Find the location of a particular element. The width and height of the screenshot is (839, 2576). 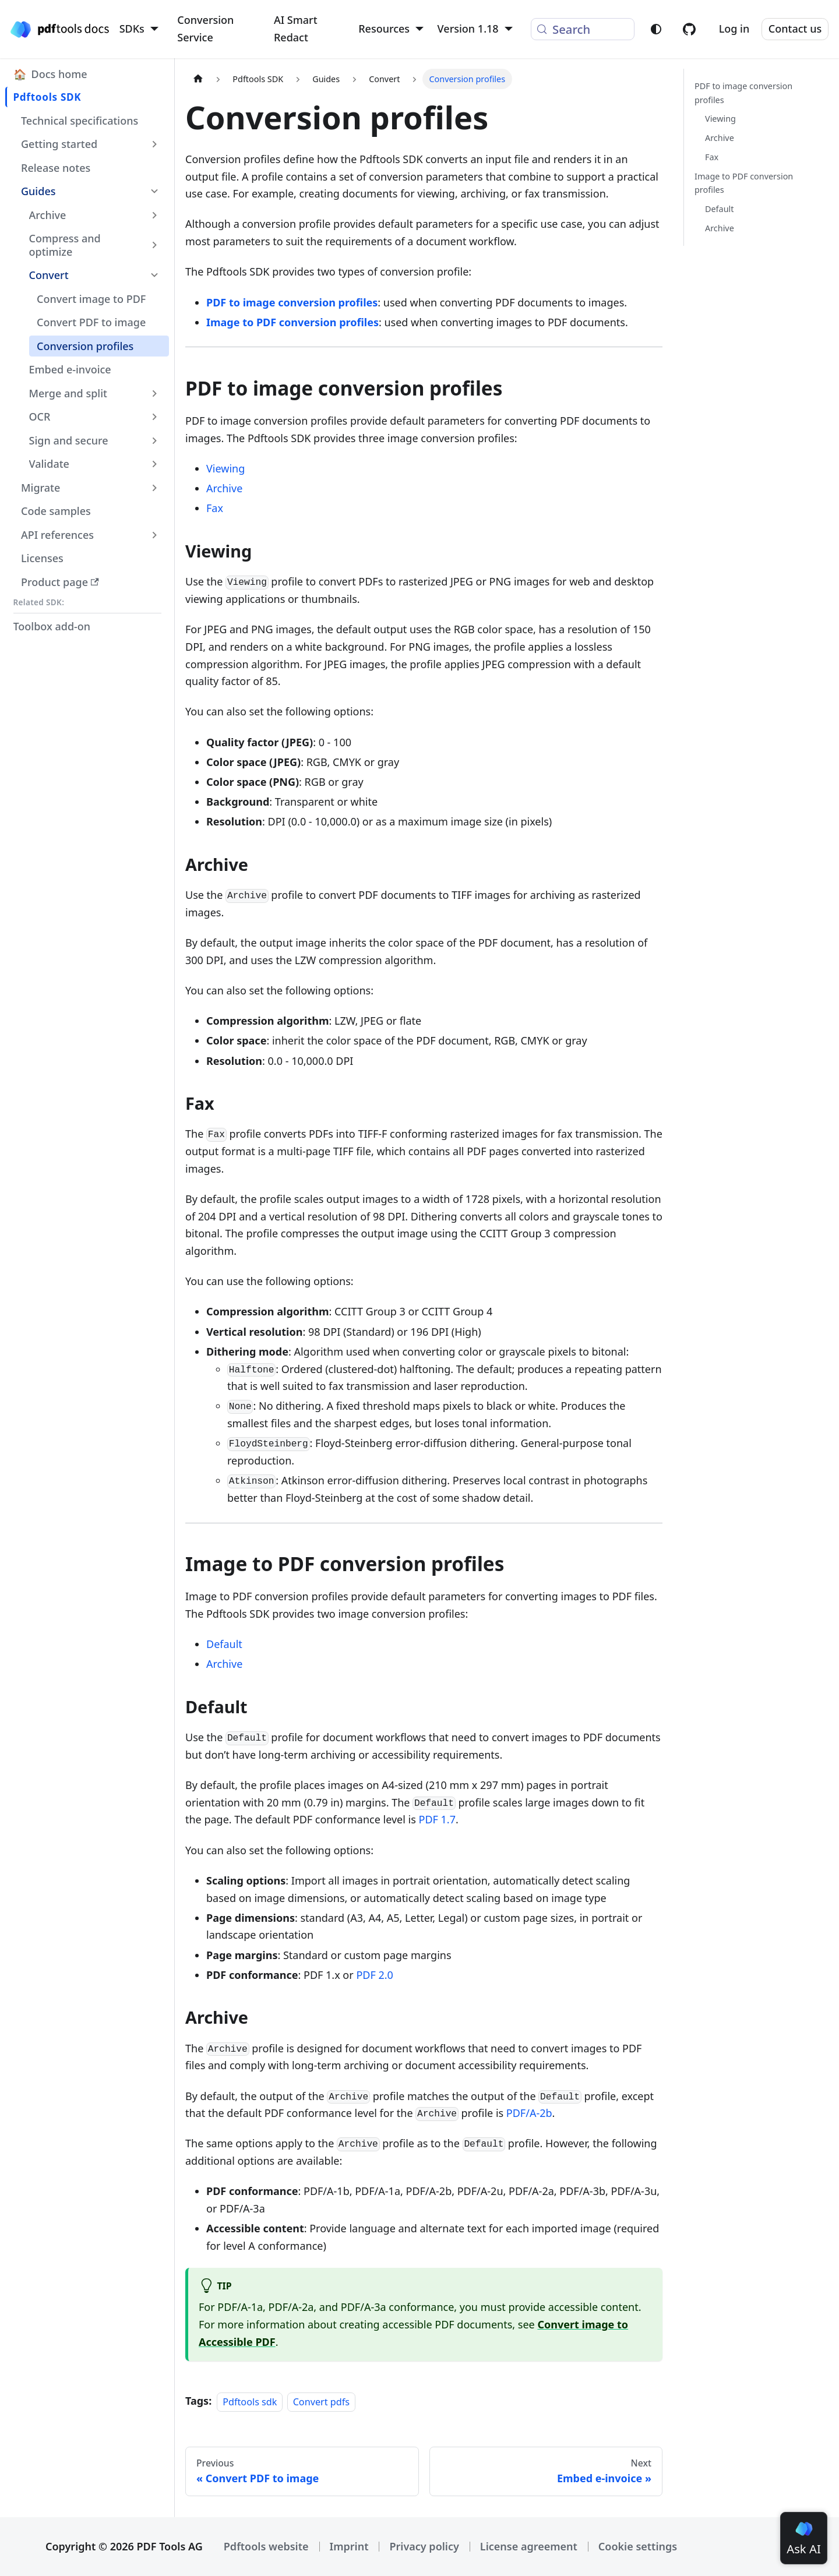

PDF/A-2b is located at coordinates (529, 2113).